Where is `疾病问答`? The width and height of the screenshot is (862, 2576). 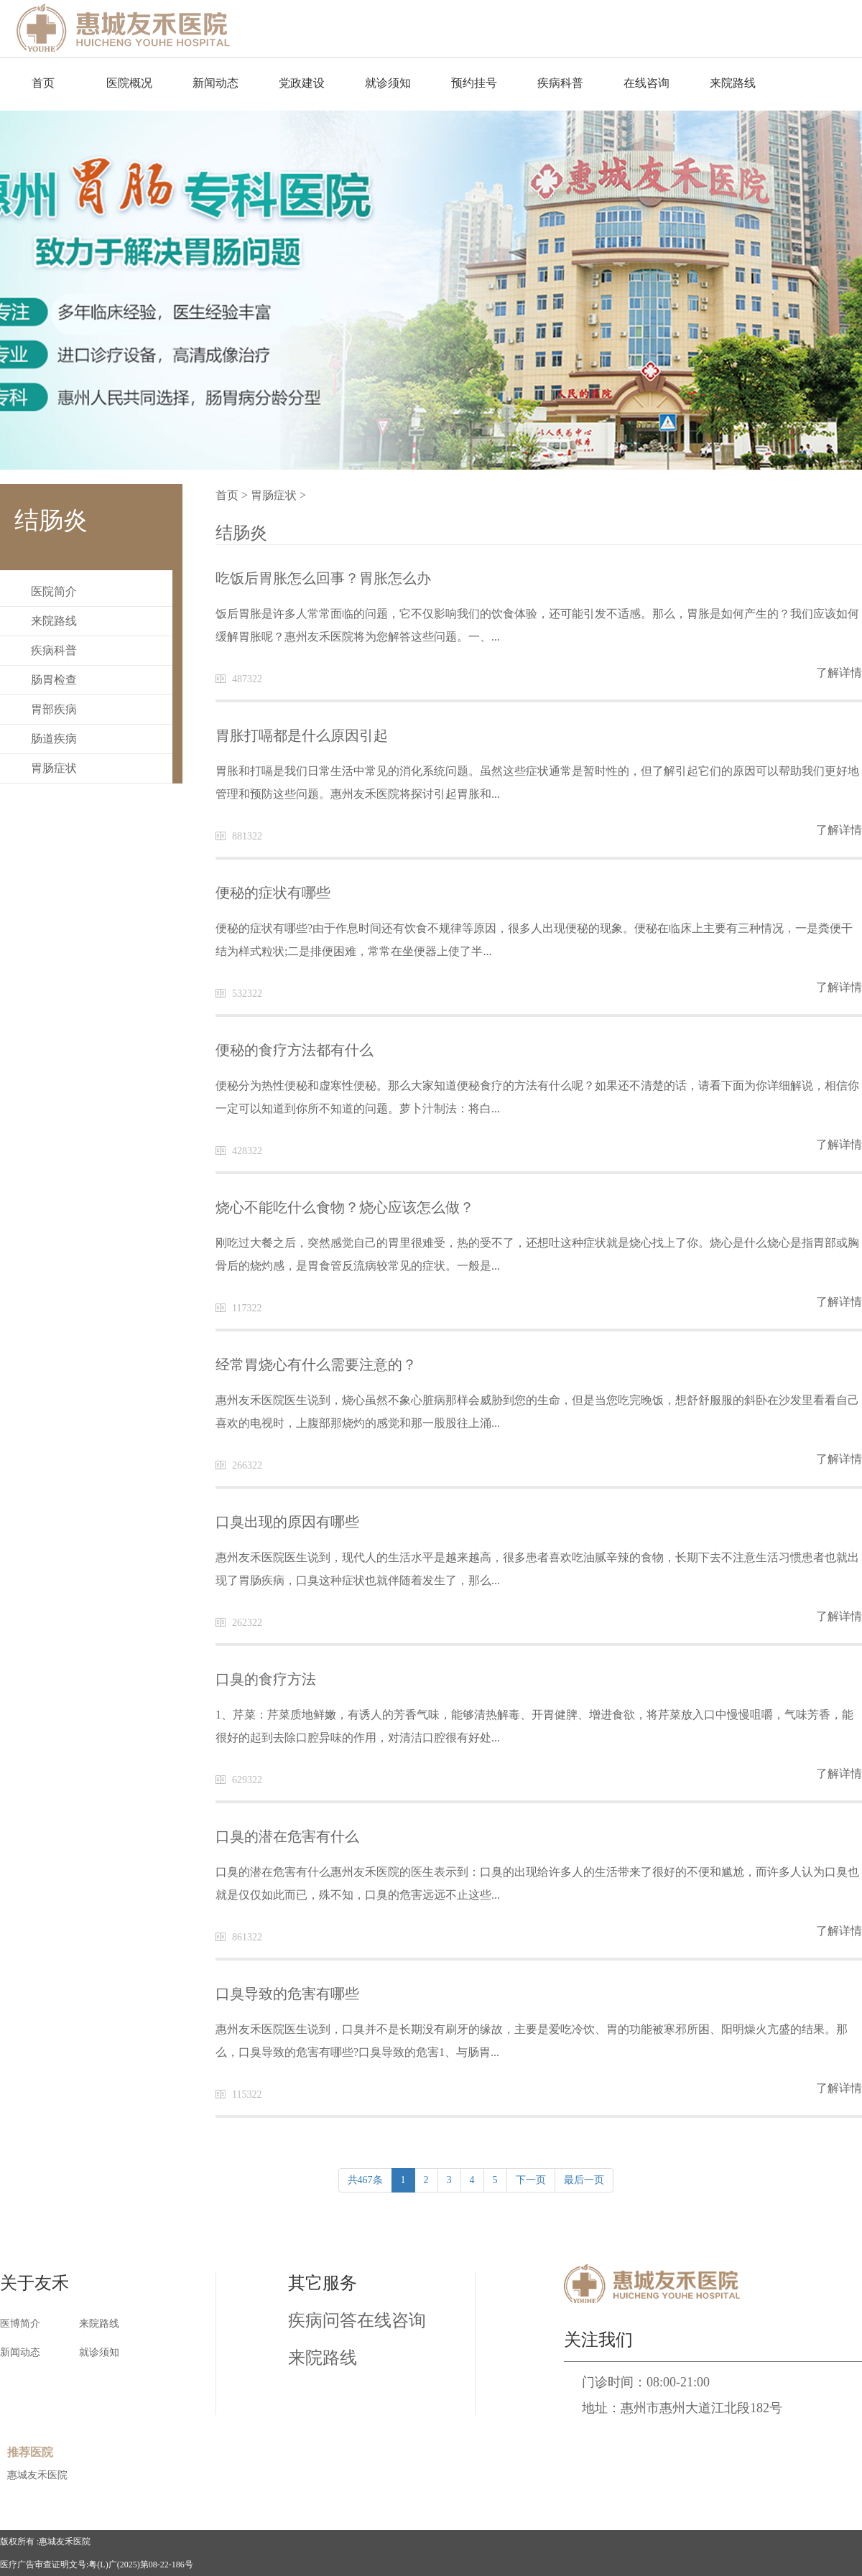
疾病问答 is located at coordinates (322, 2320).